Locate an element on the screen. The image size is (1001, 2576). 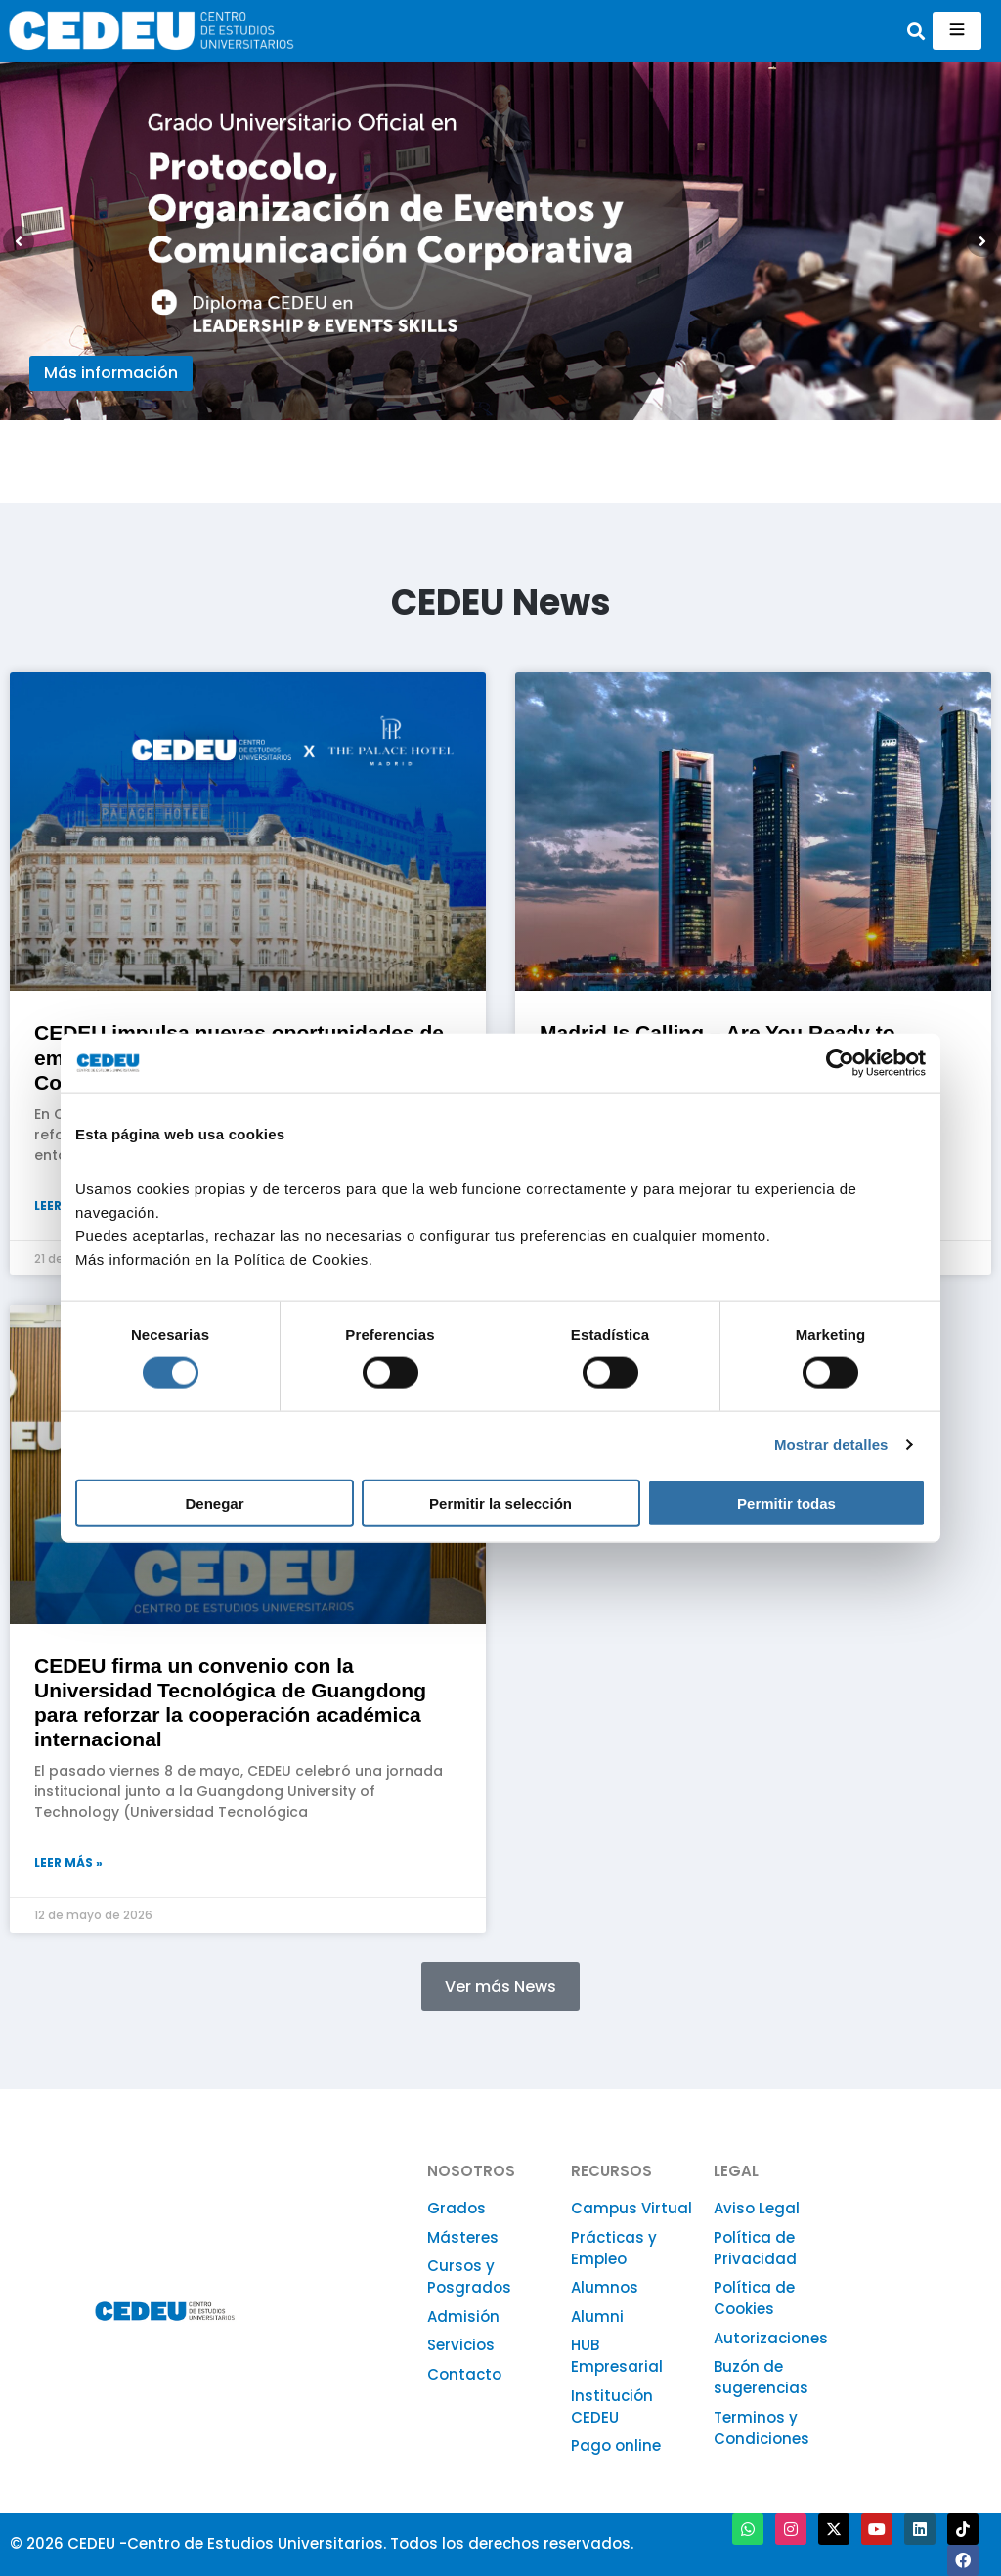
Permitir la selección is located at coordinates (500, 1502).